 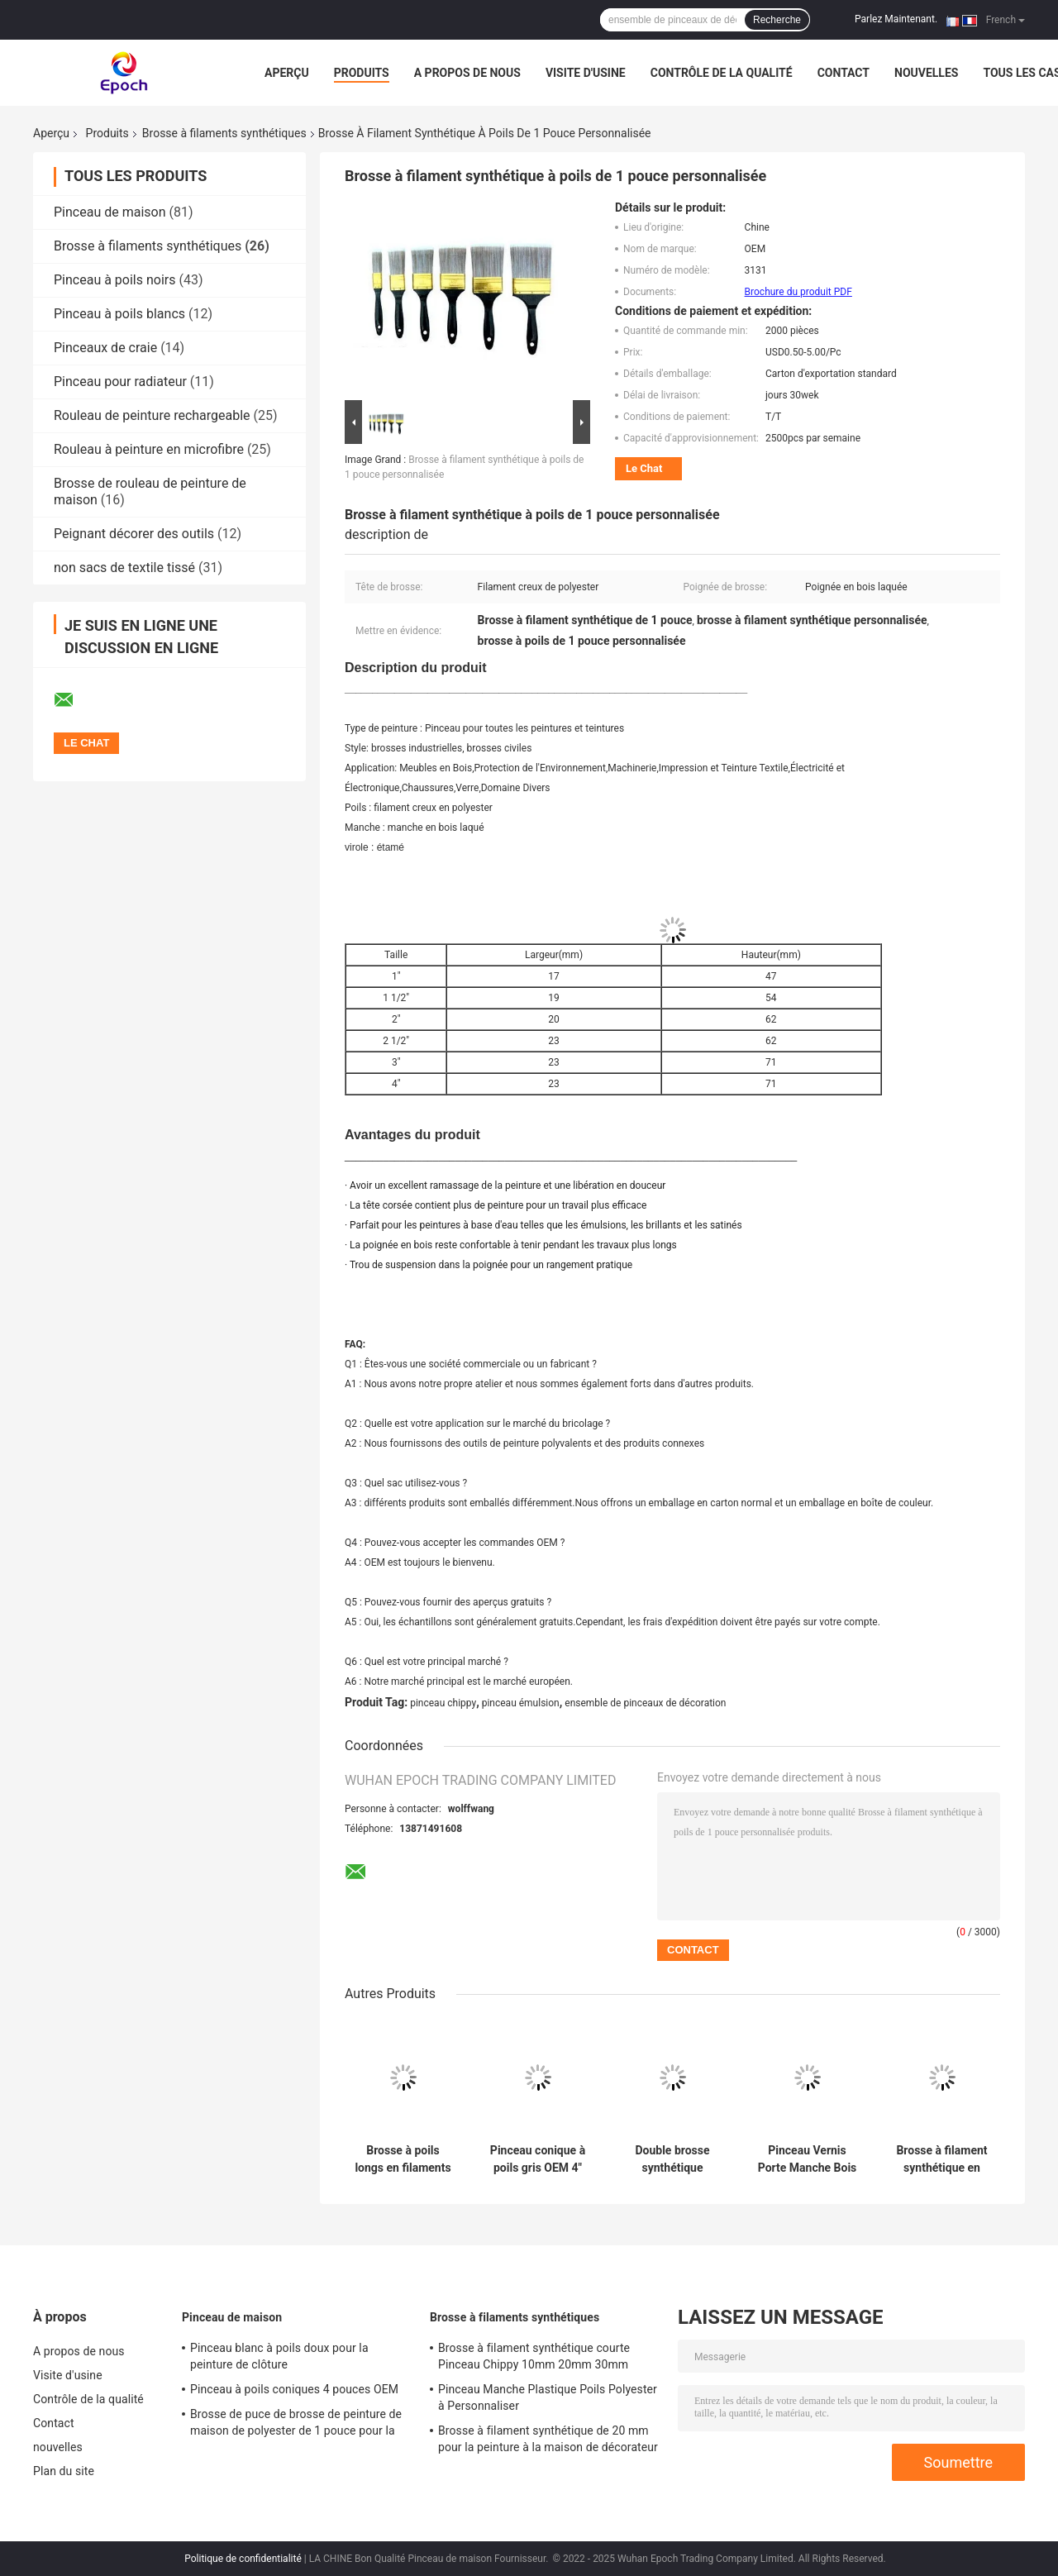 I want to click on Pinceau à poils coniques 4 pouces OEM, so click(x=294, y=2389).